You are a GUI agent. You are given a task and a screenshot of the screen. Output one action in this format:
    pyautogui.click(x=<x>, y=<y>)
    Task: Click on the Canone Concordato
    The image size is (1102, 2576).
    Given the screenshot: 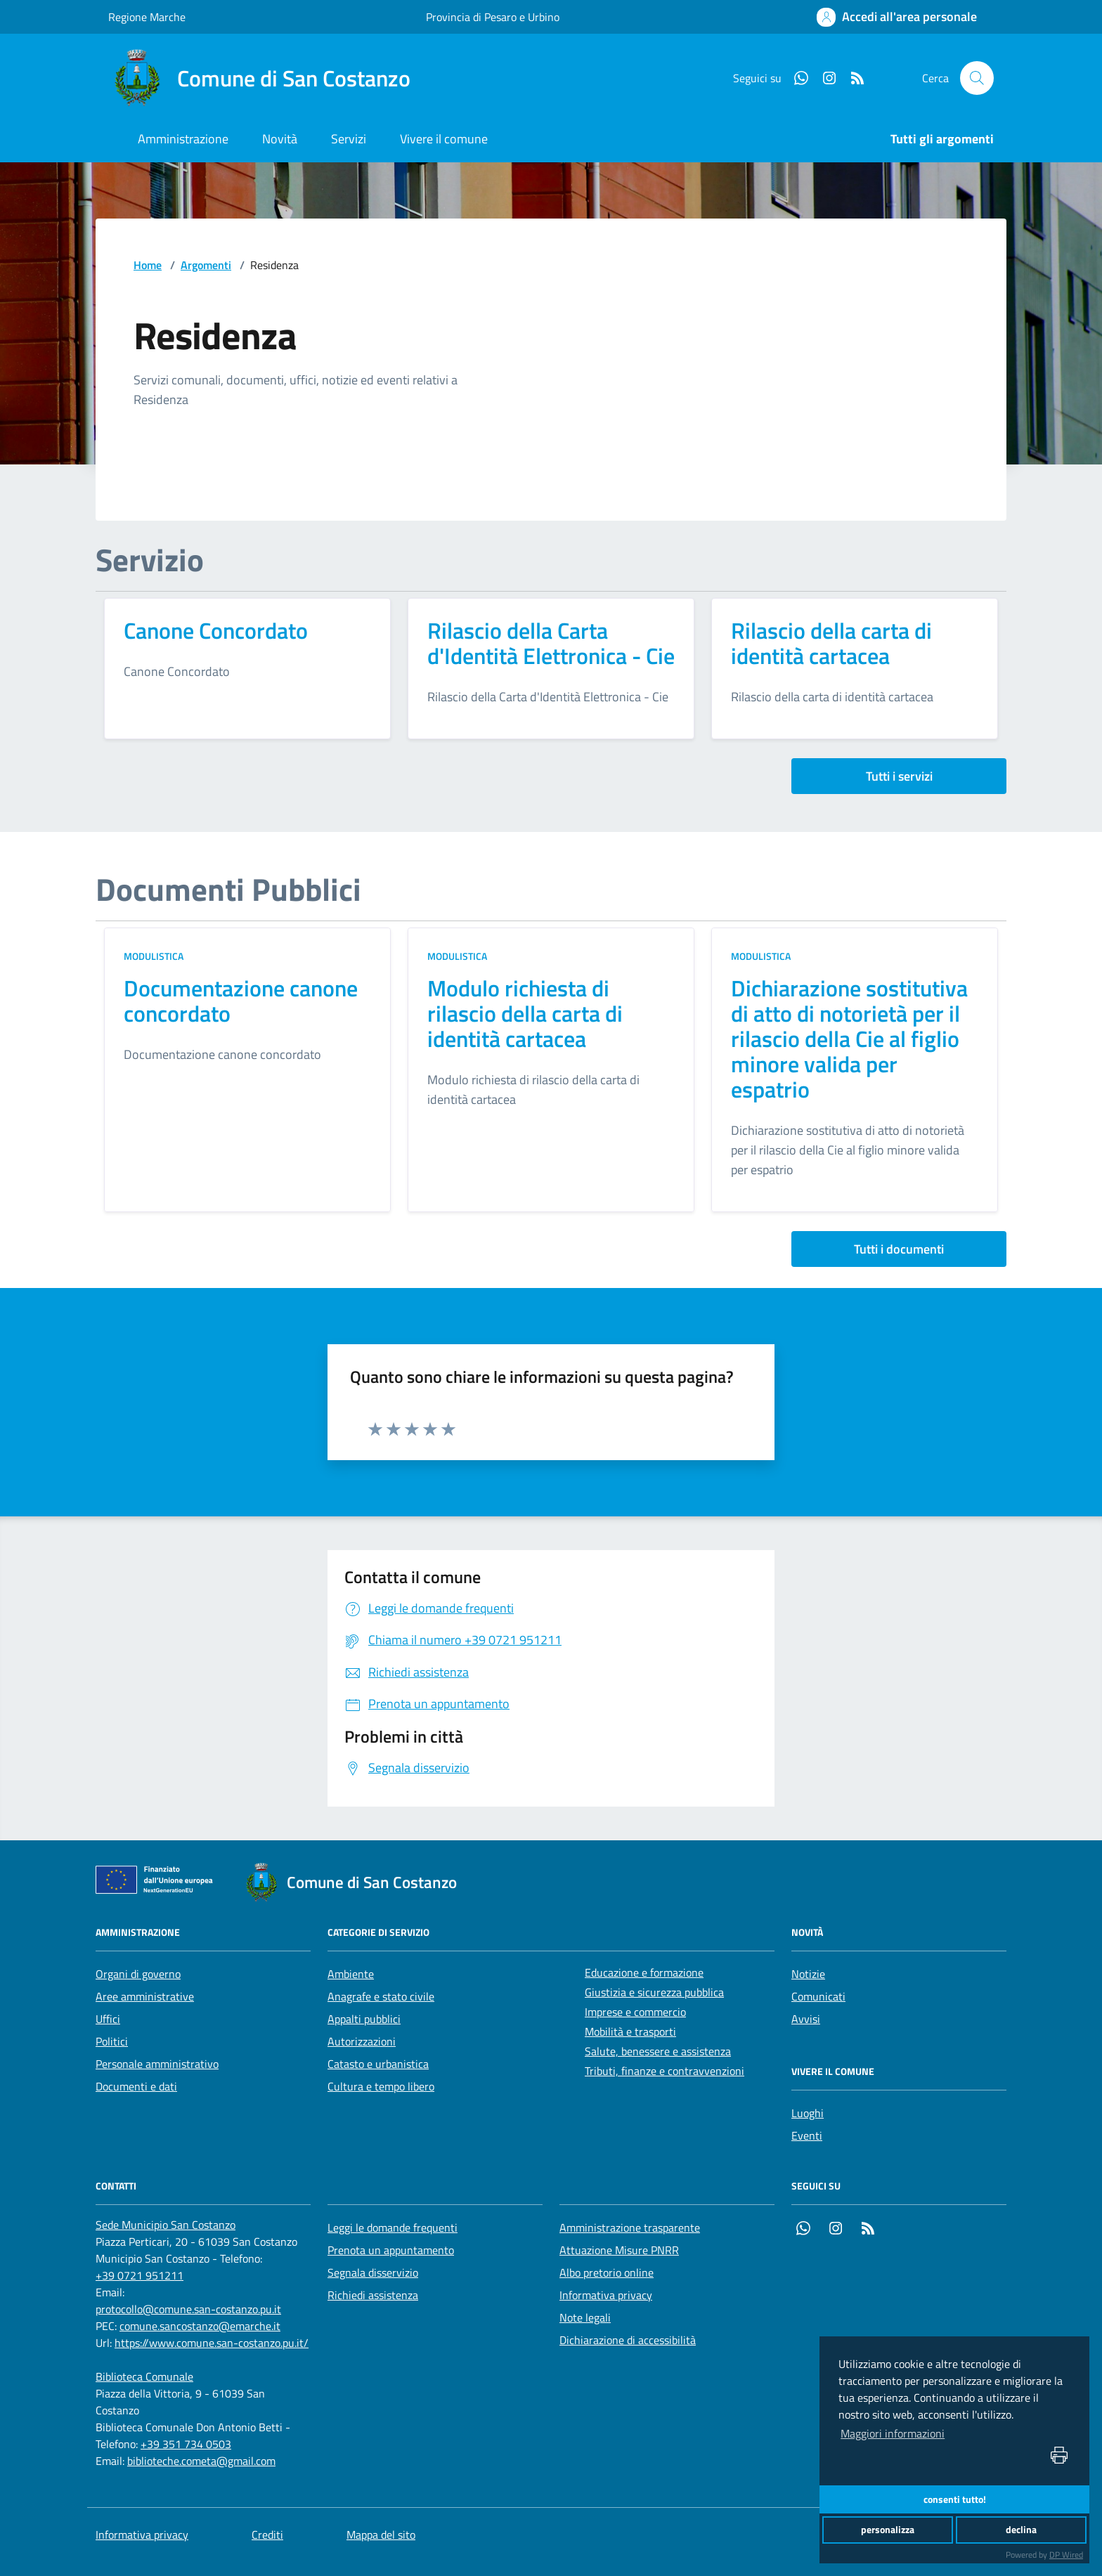 What is the action you would take?
    pyautogui.click(x=216, y=630)
    